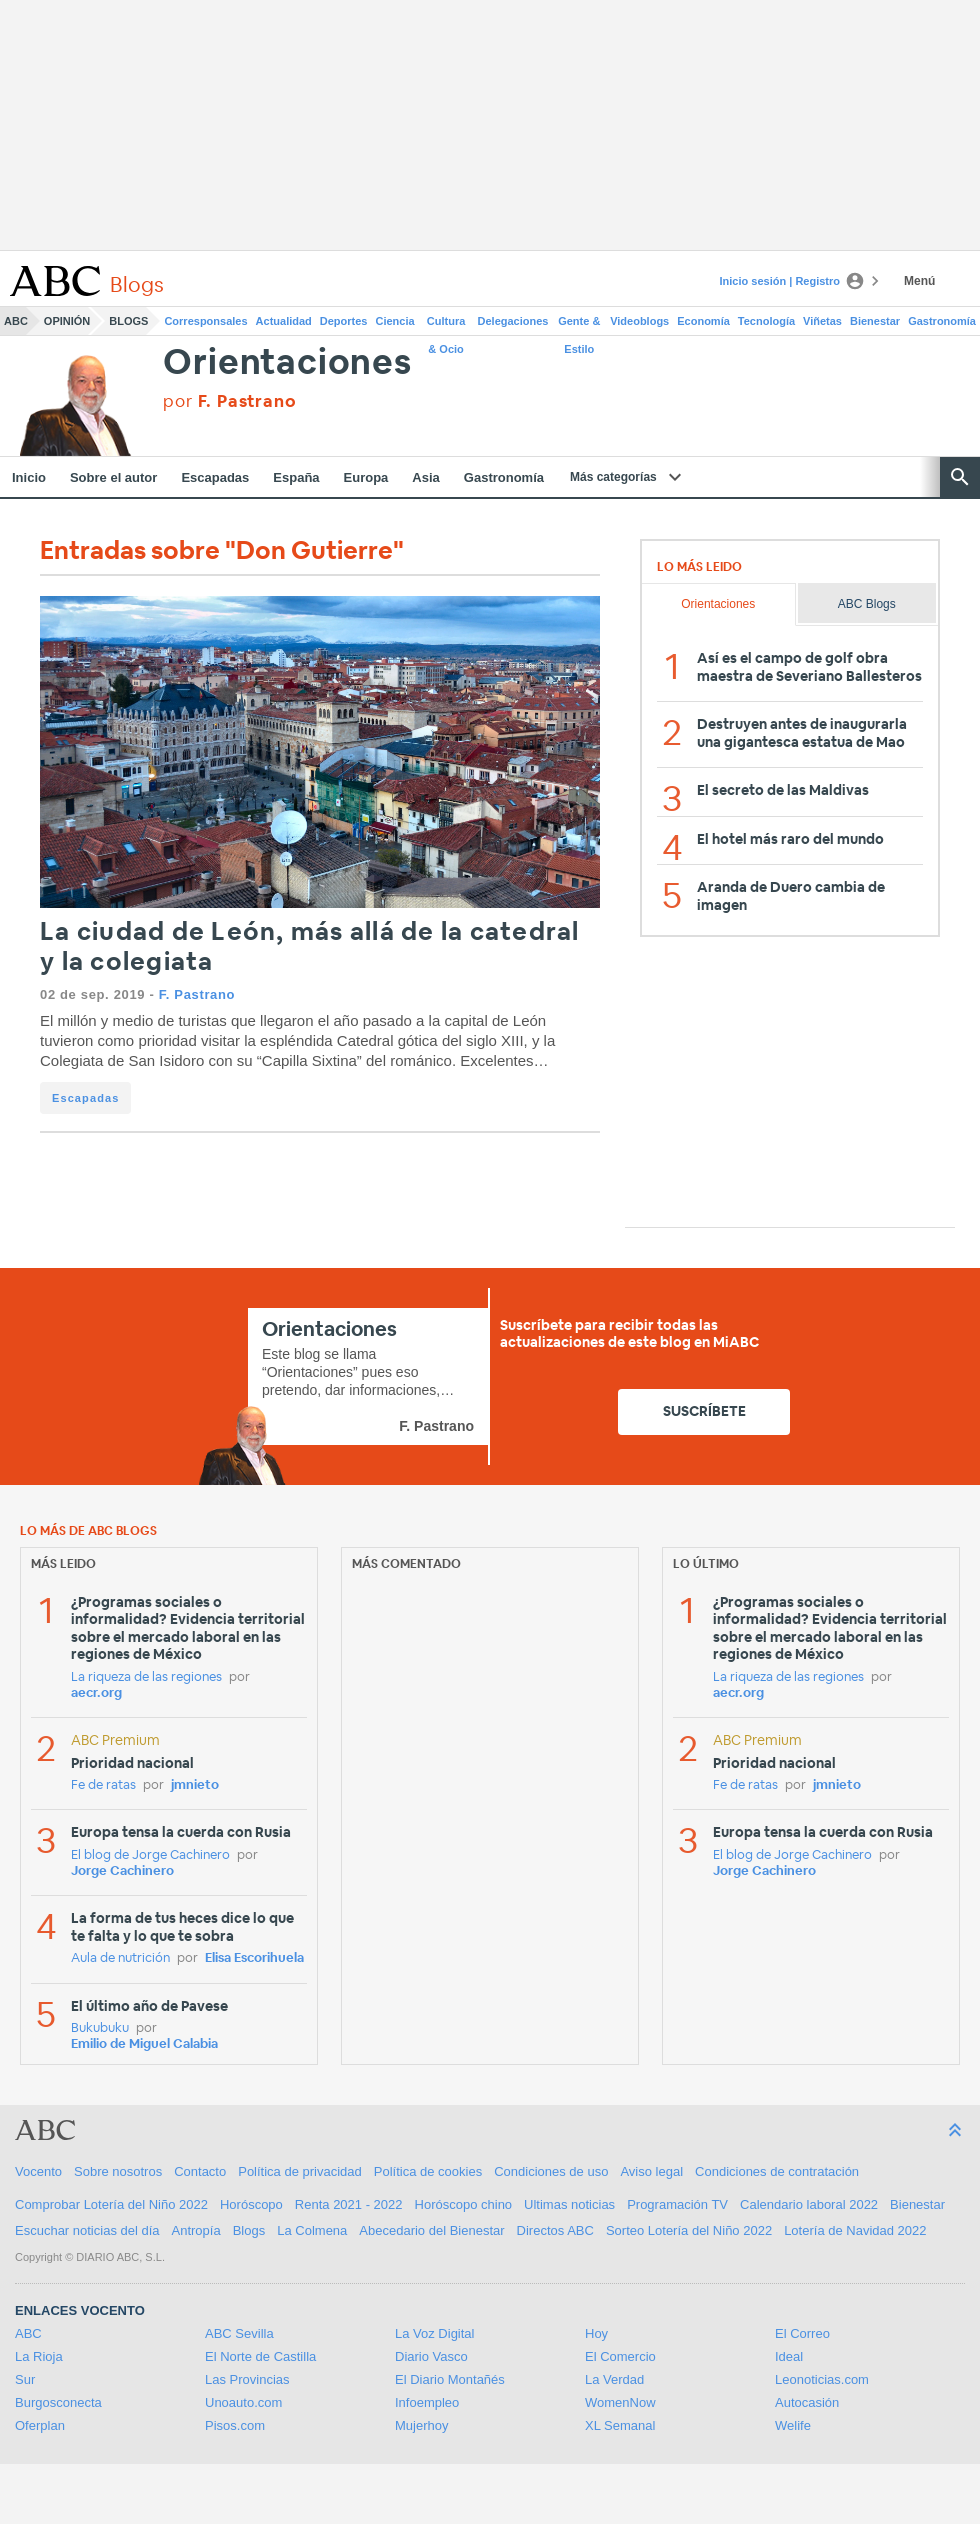 The width and height of the screenshot is (980, 2524). What do you see at coordinates (39, 2356) in the screenshot?
I see `La Rioja` at bounding box center [39, 2356].